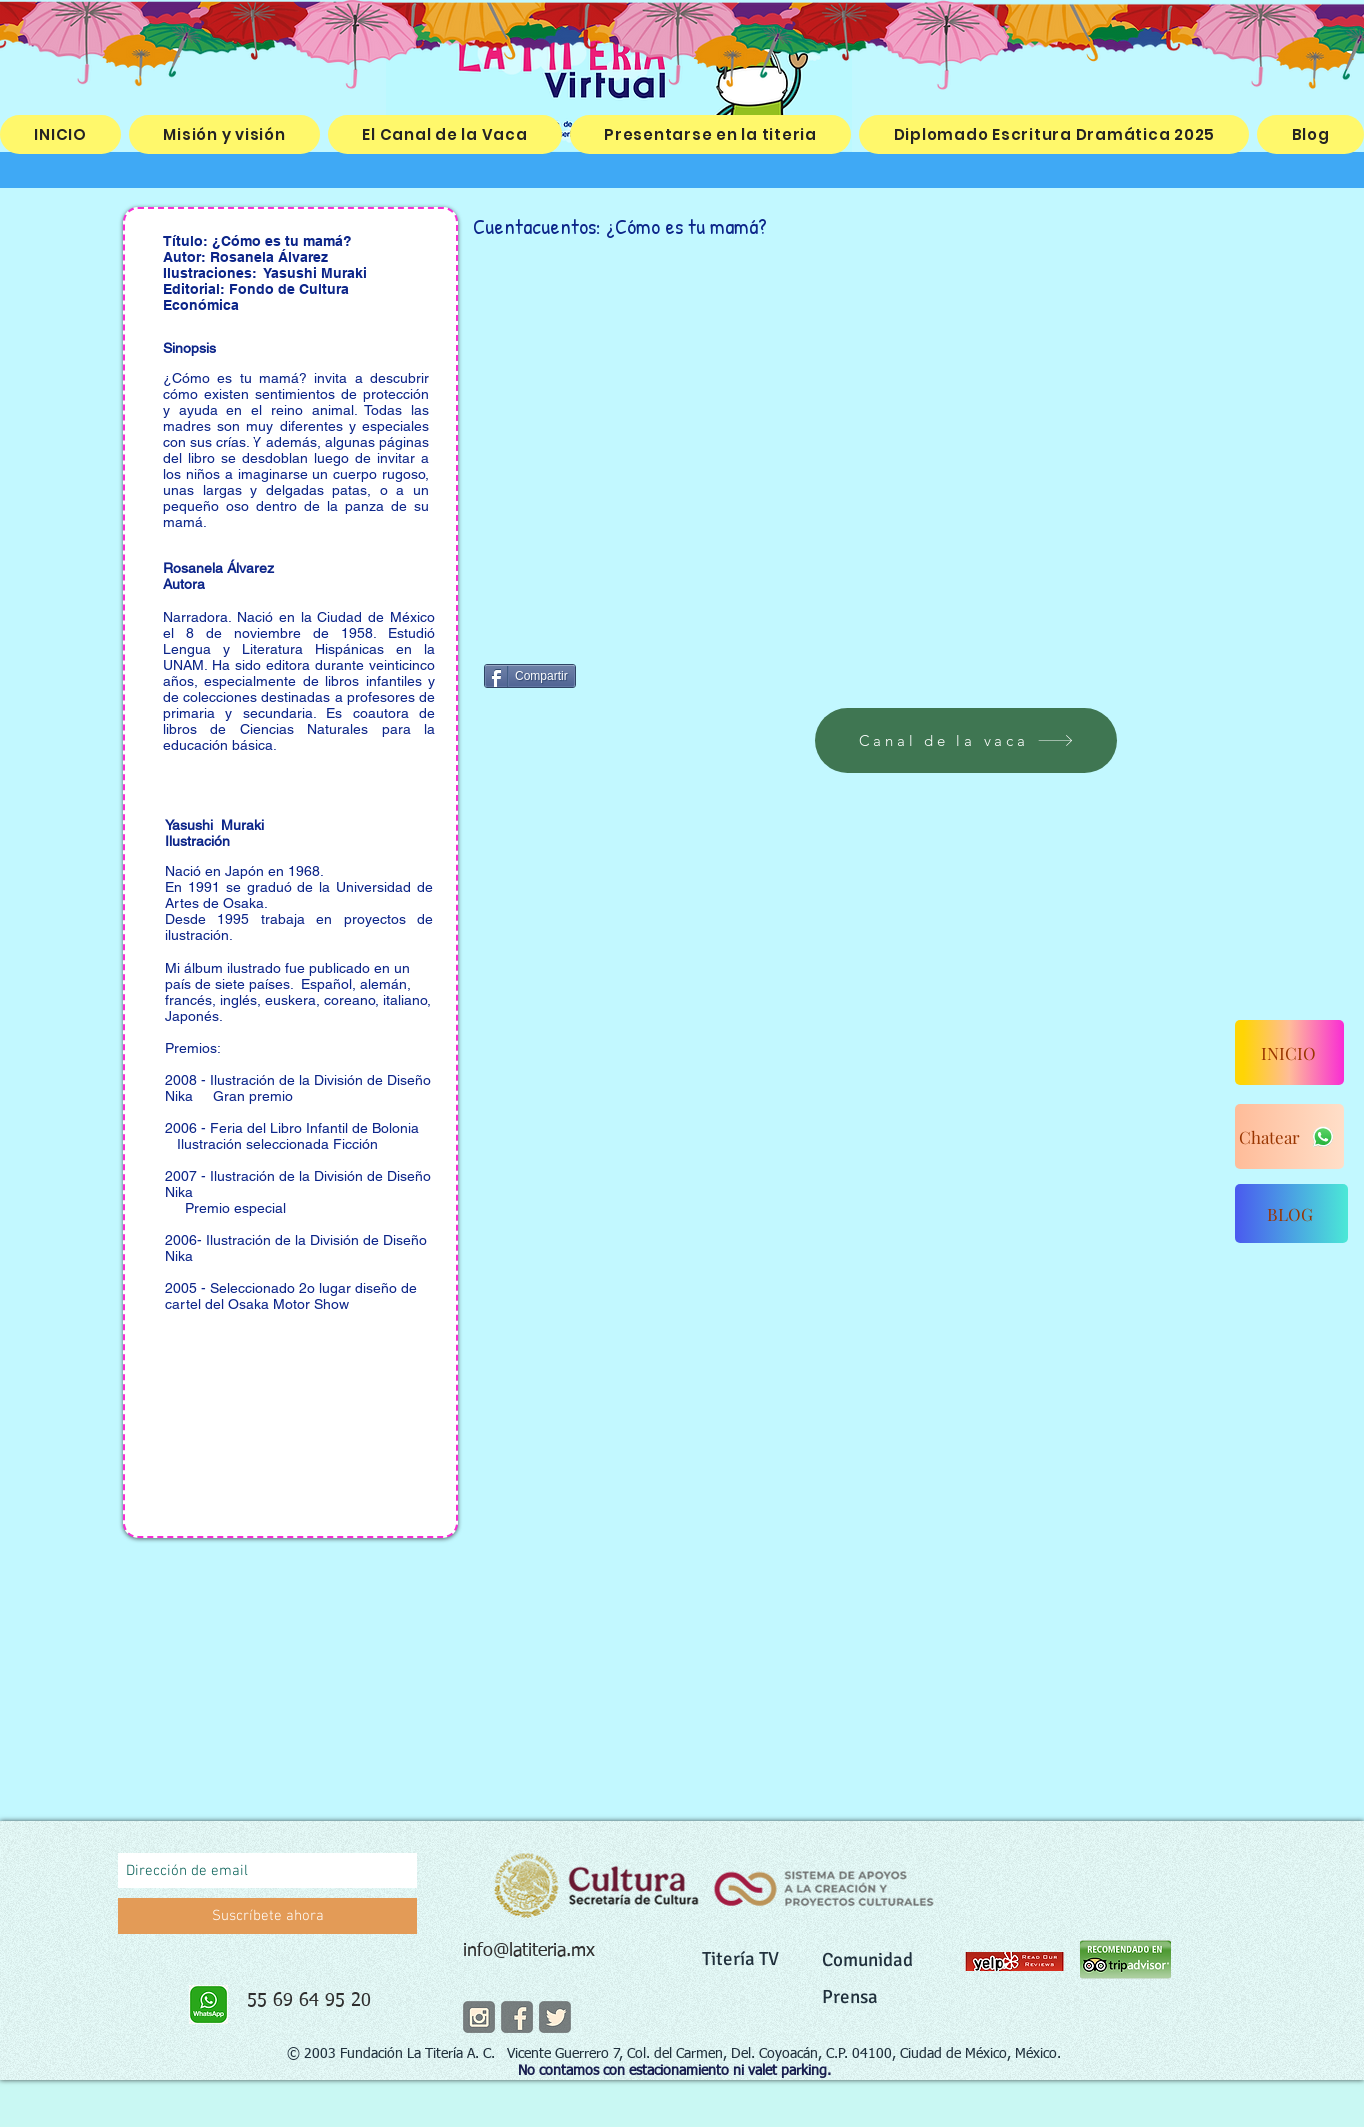 Image resolution: width=1364 pixels, height=2127 pixels. I want to click on [instagram], so click(479, 2017).